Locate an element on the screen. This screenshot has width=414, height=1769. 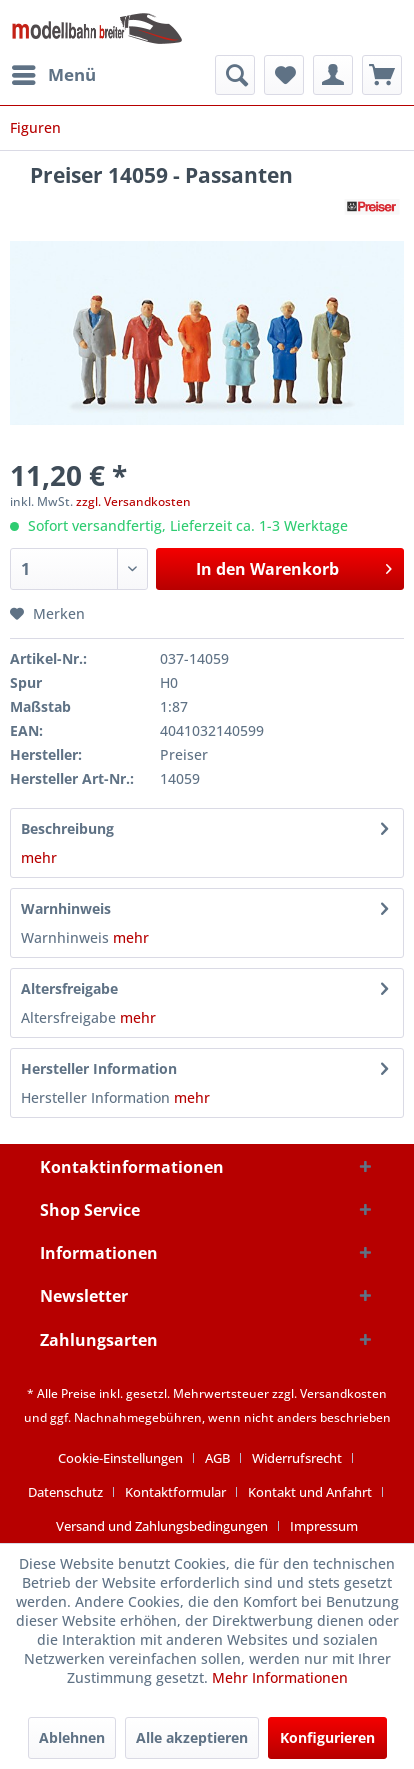
[Mein Konto] is located at coordinates (333, 75).